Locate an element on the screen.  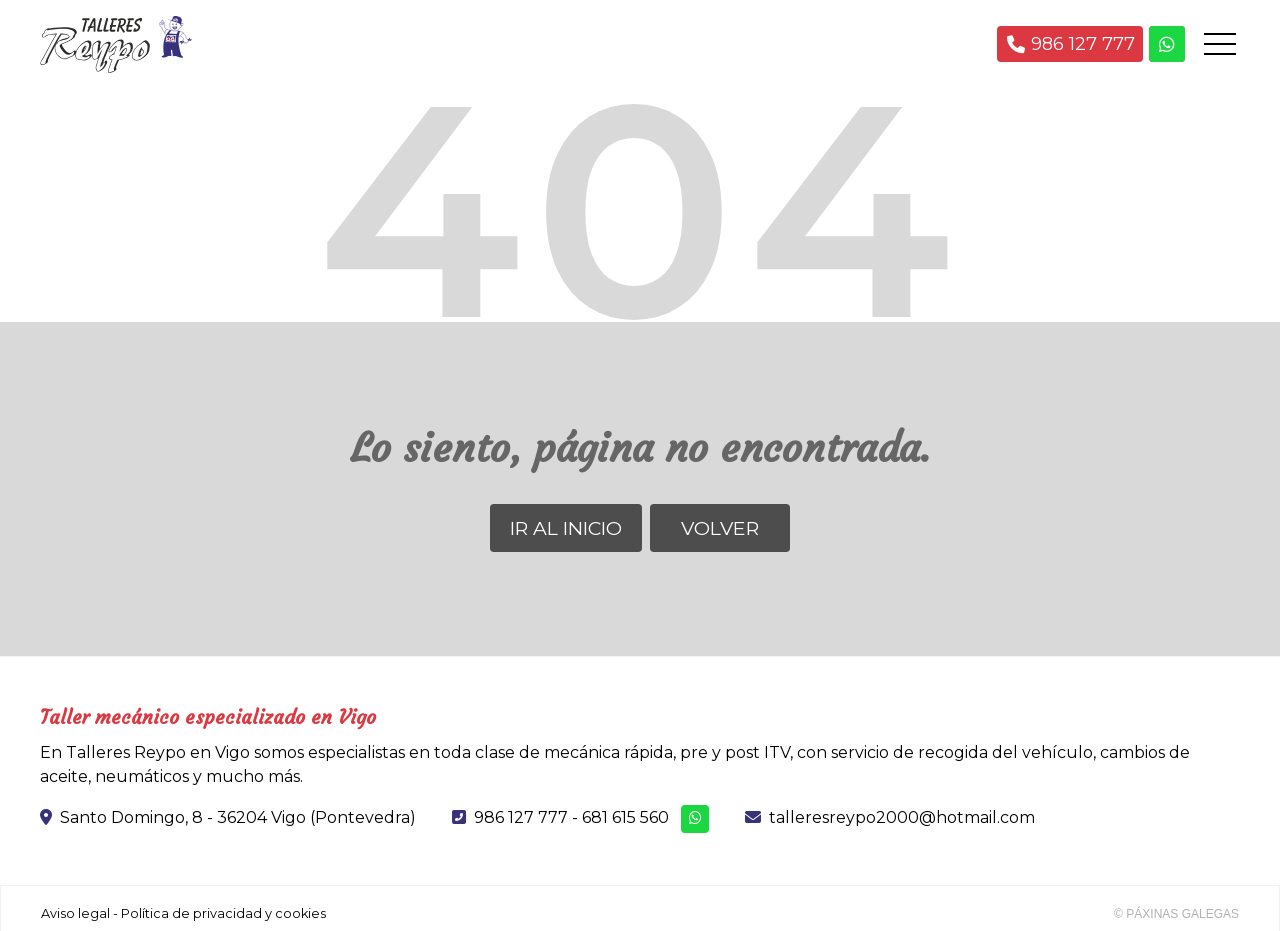
986 127 777 is located at coordinates (521, 817).